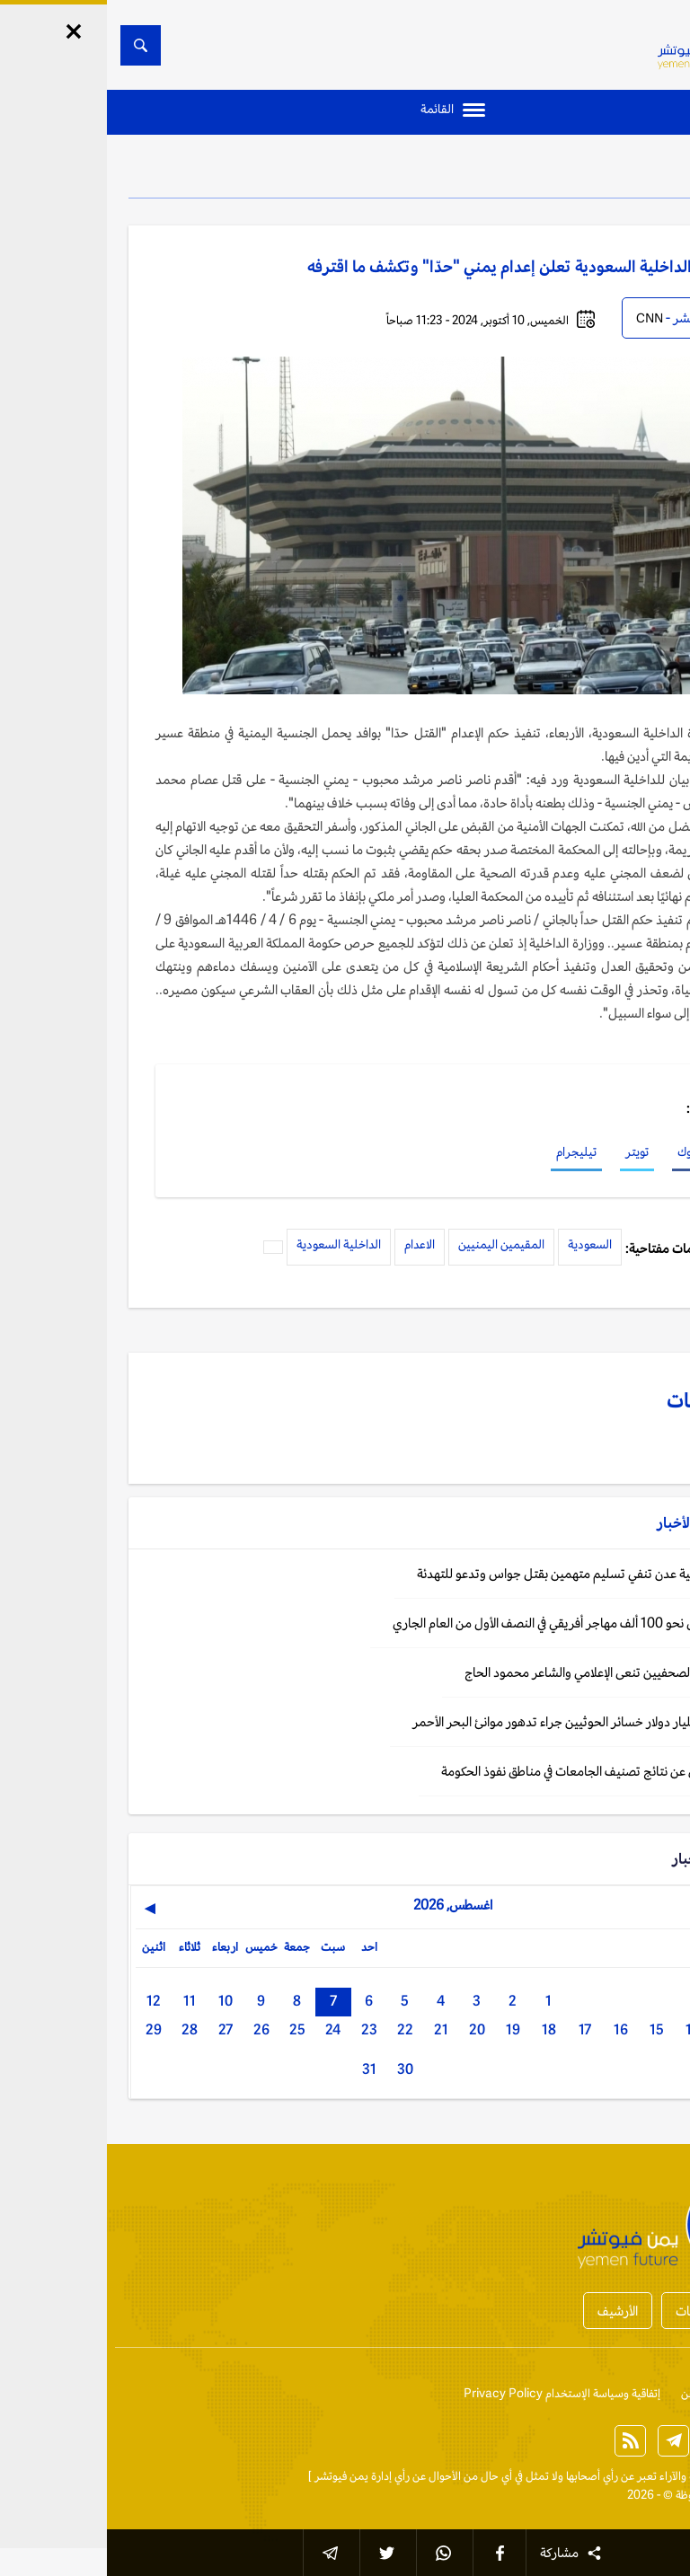 Image resolution: width=690 pixels, height=2576 pixels. What do you see at coordinates (542, 318) in the screenshot?
I see `CNN` at bounding box center [542, 318].